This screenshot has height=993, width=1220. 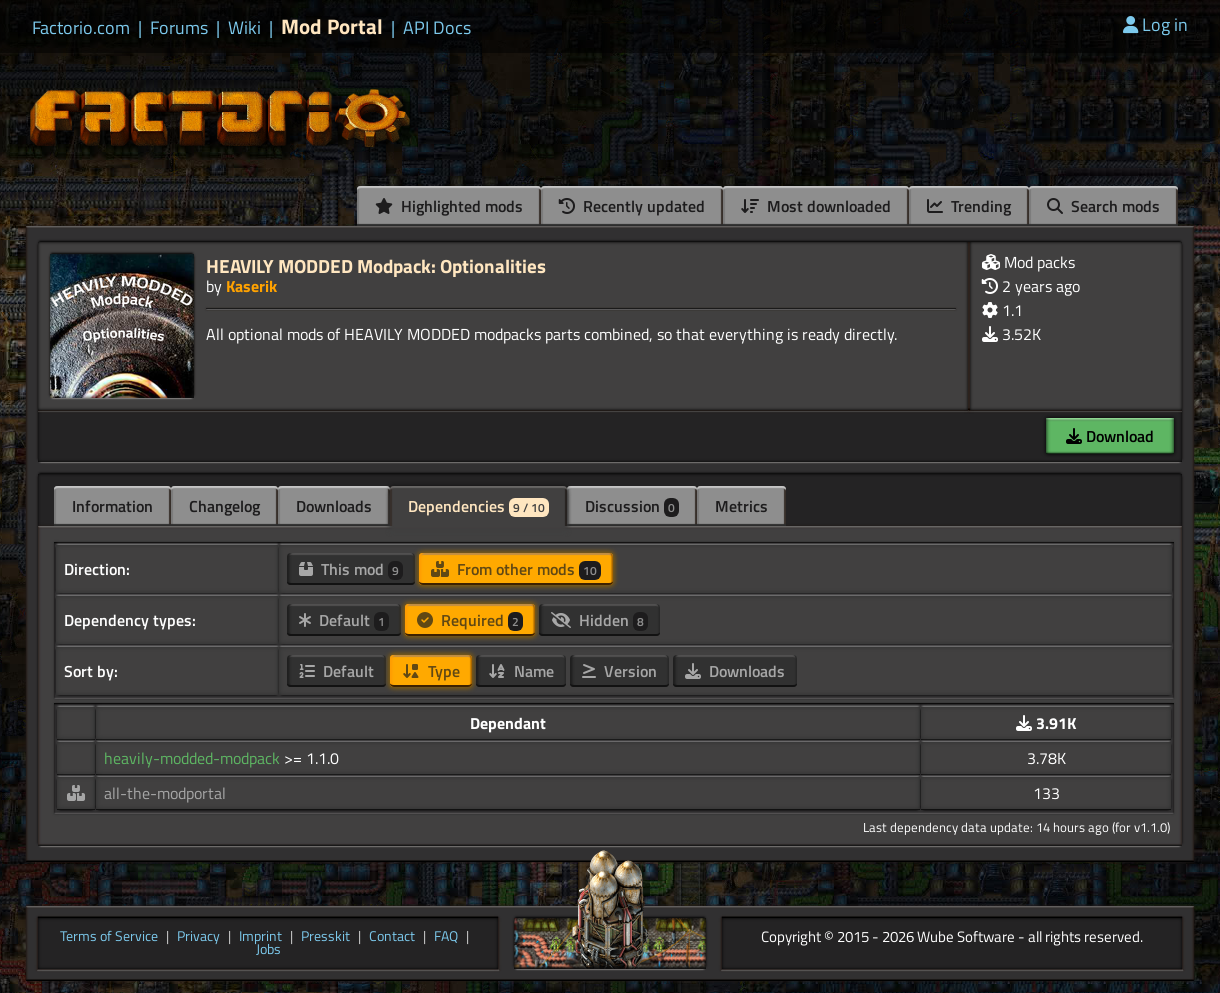 What do you see at coordinates (376, 265) in the screenshot?
I see `HEAVILY MODDED Modpack: Optionalities` at bounding box center [376, 265].